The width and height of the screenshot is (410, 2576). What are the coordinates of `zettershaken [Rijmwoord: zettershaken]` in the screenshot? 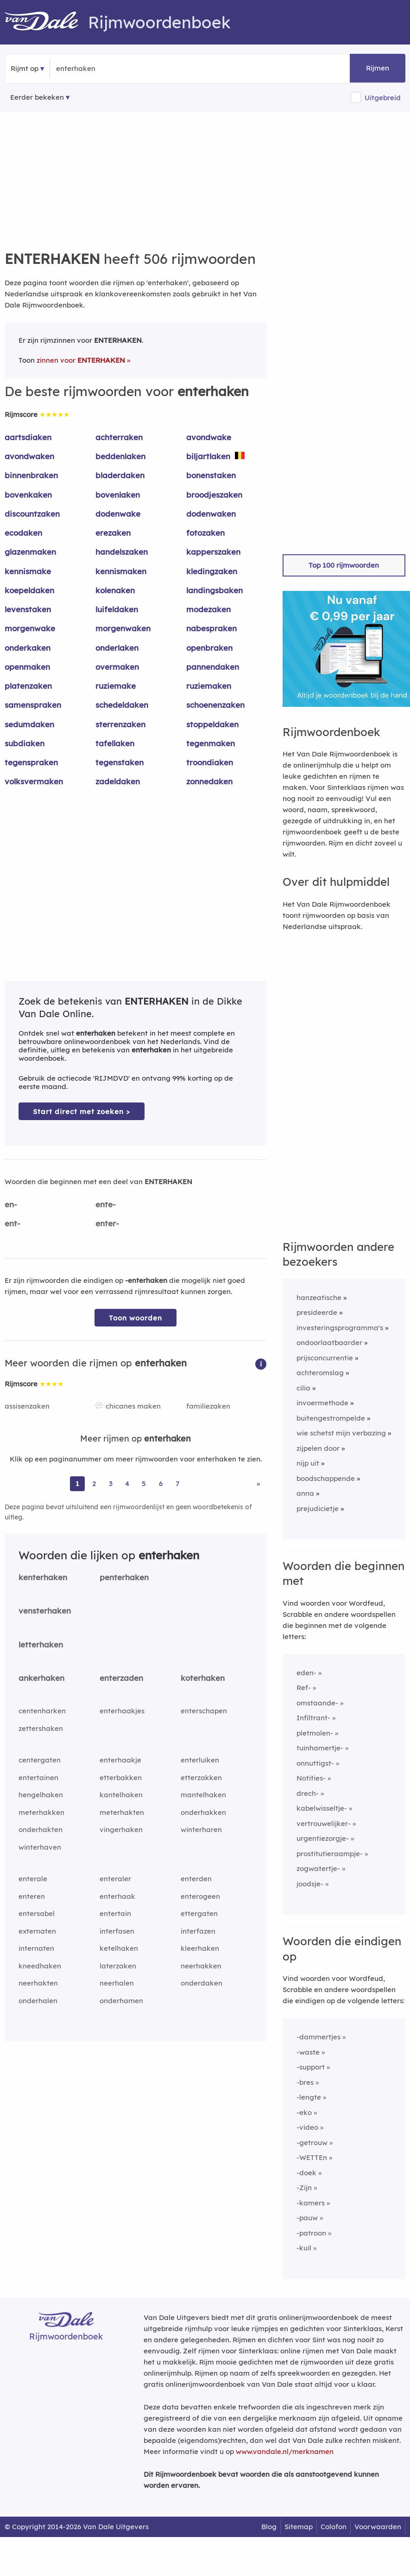 It's located at (41, 1728).